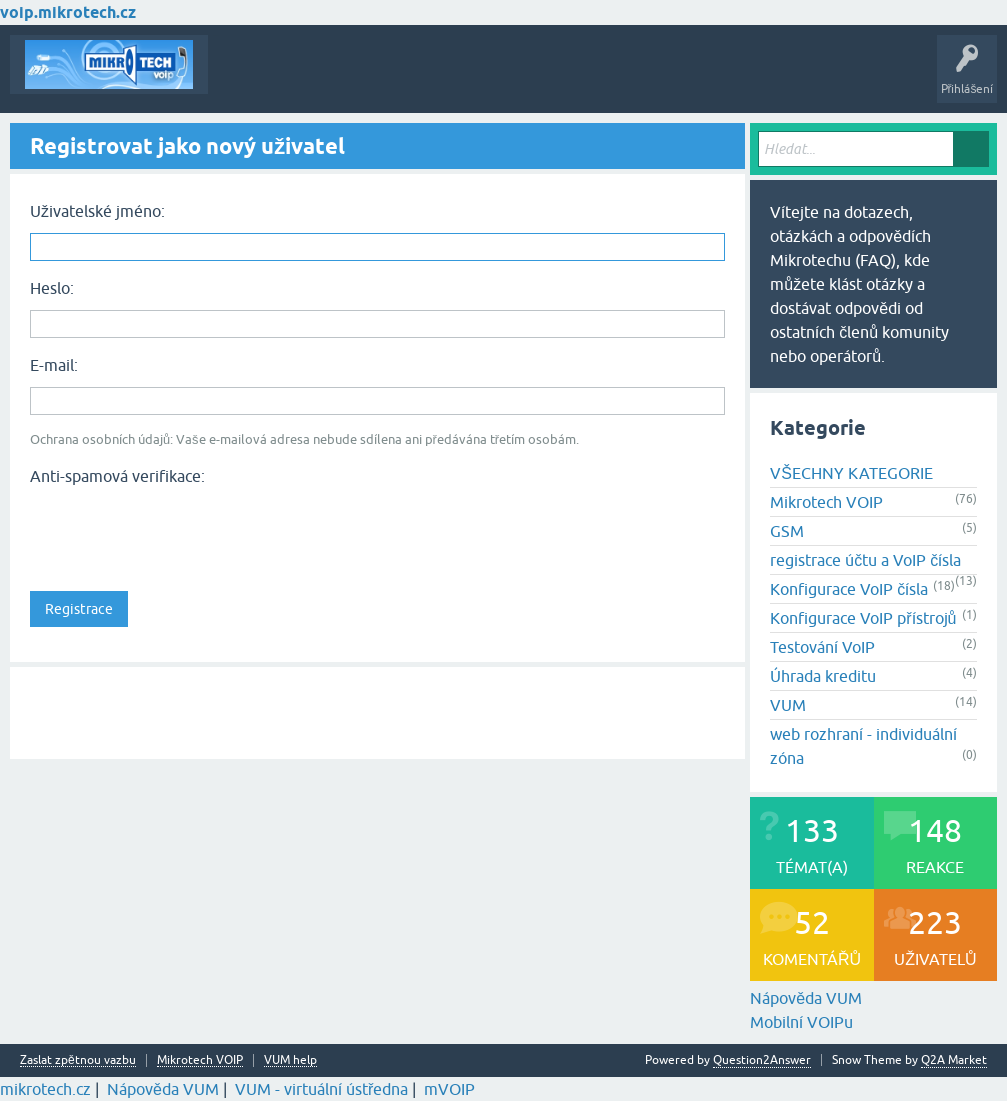  Describe the element at coordinates (321, 1089) in the screenshot. I see `VUM - virtuální ústředna` at that location.